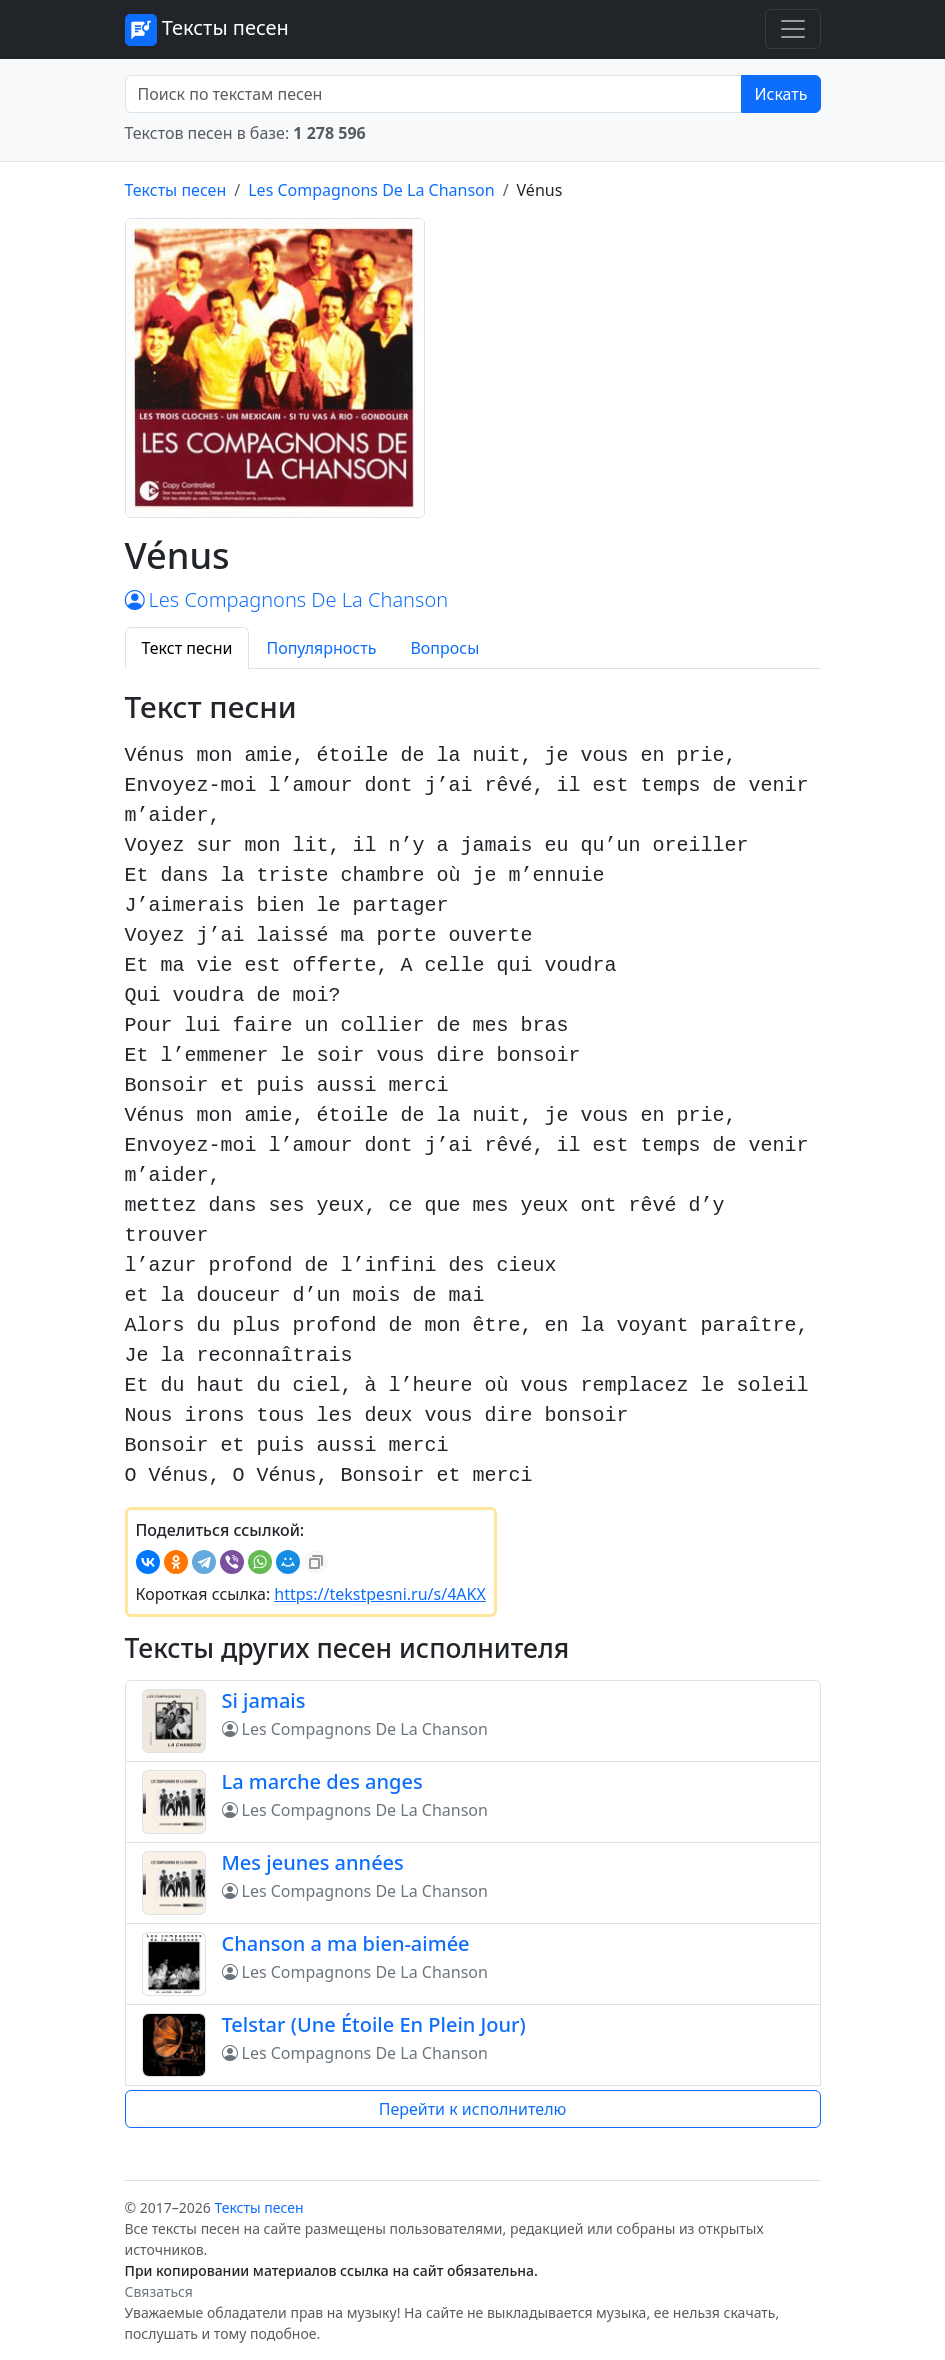  What do you see at coordinates (322, 1781) in the screenshot?
I see `La marche des anges` at bounding box center [322, 1781].